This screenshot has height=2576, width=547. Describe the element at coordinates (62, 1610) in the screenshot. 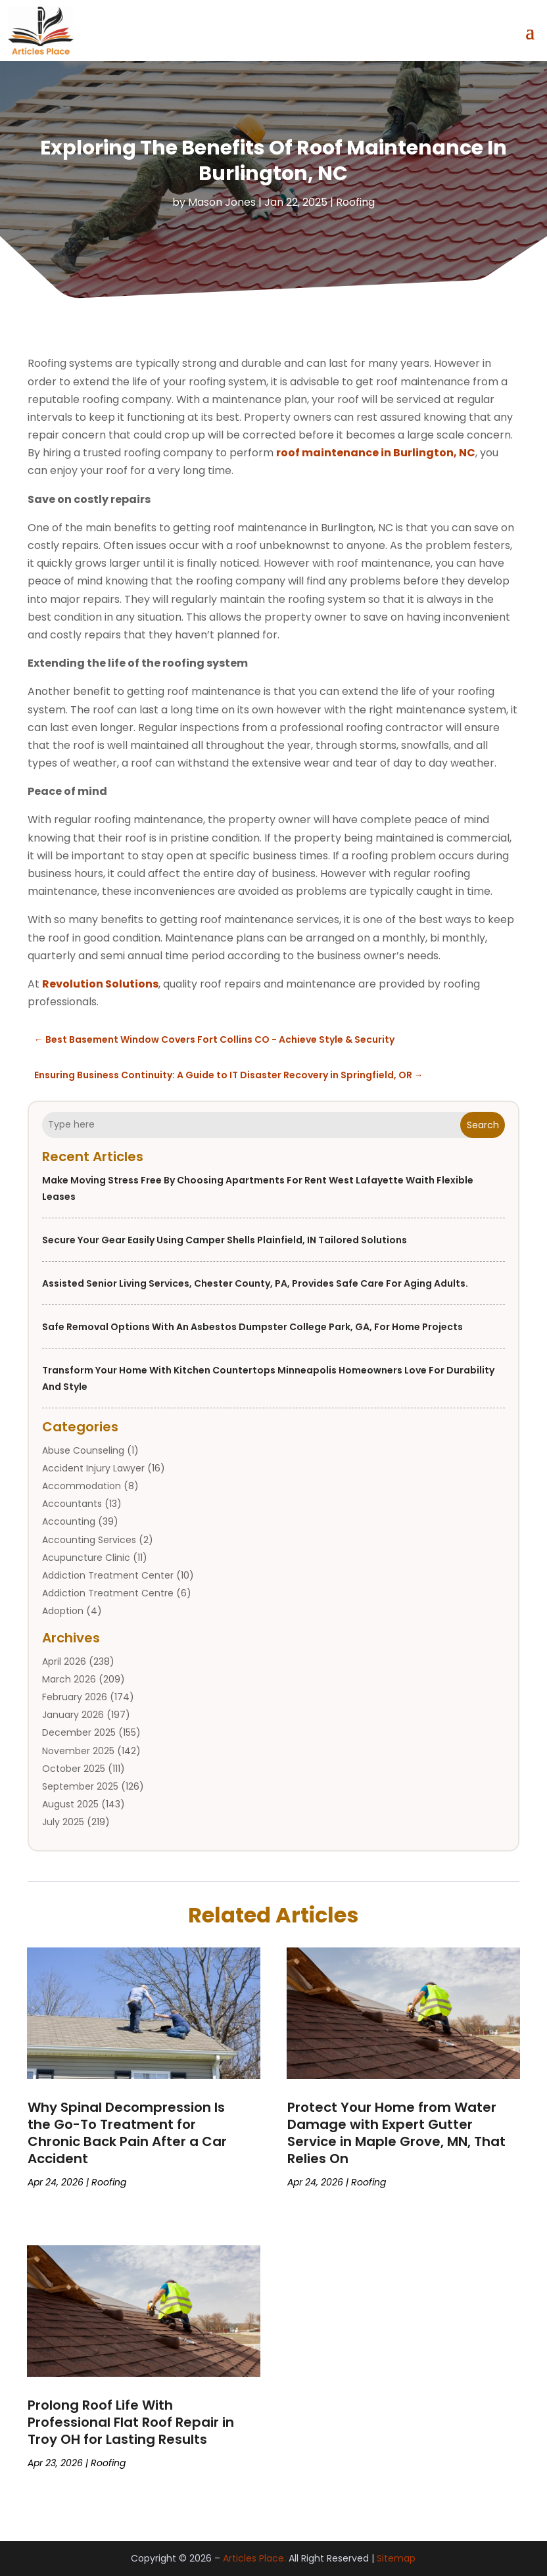

I see `Adoption` at that location.